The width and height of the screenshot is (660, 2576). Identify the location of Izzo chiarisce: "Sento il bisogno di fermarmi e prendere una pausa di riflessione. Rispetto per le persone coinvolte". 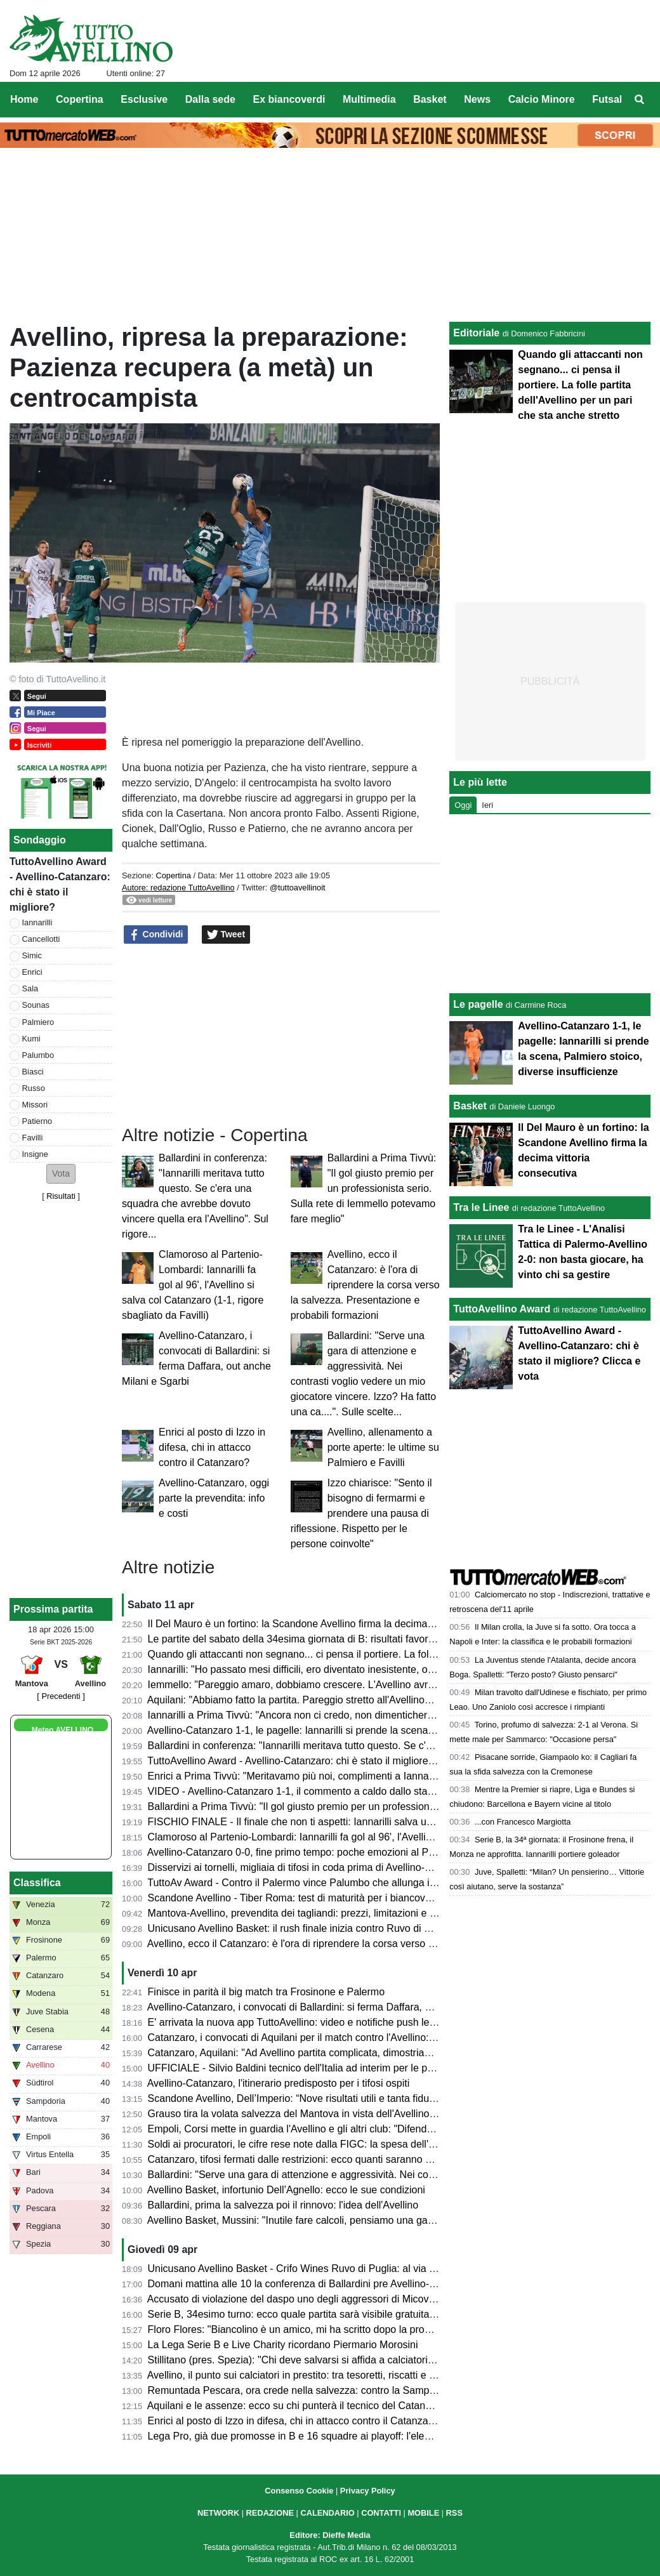
(361, 1513).